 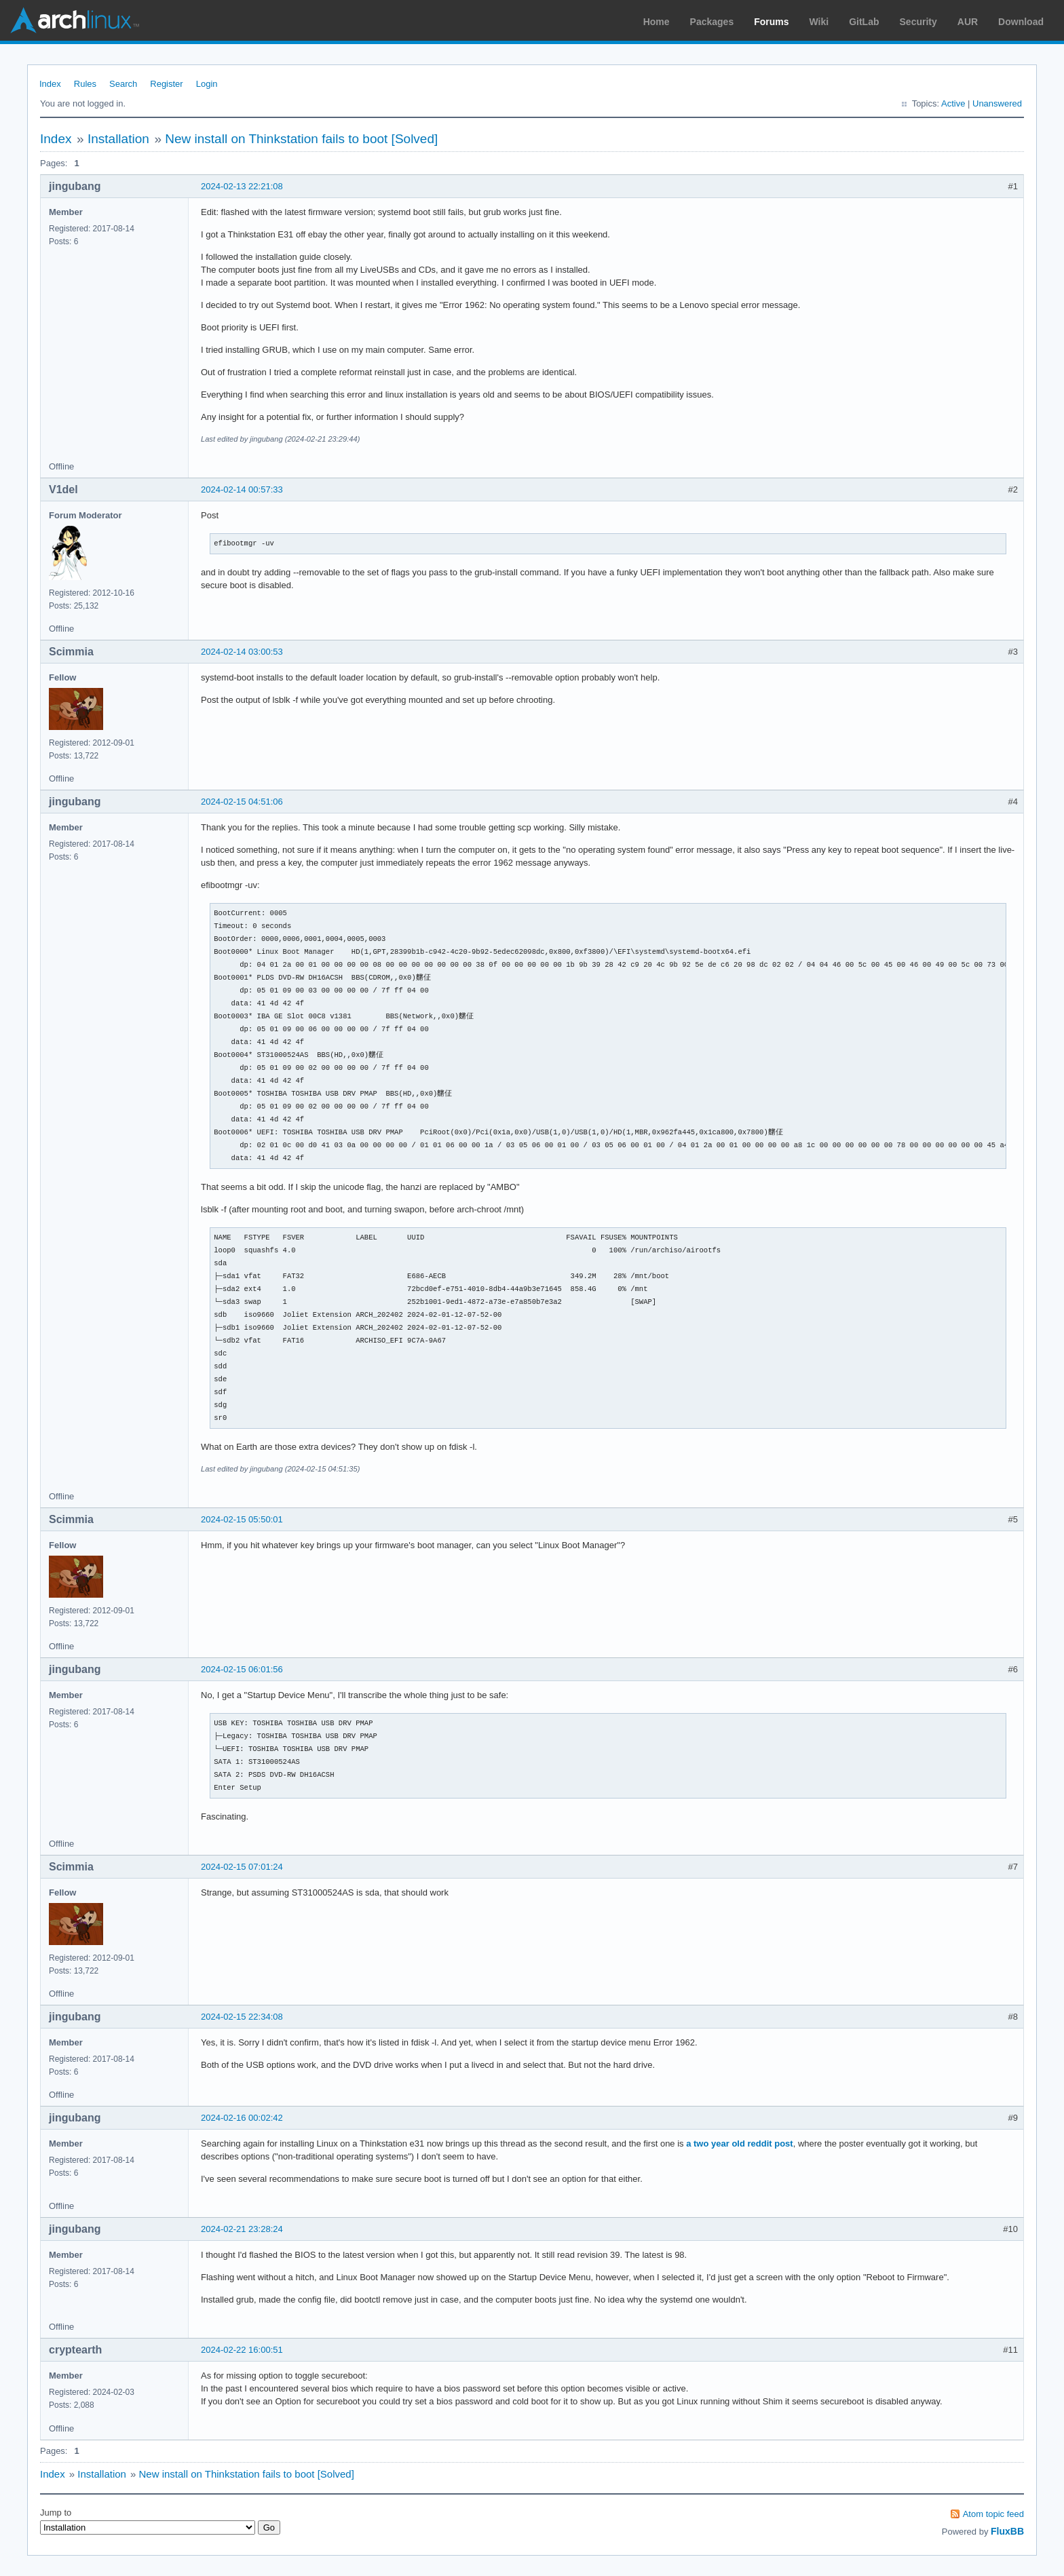 I want to click on 2024-02-15 22:34:08, so click(x=242, y=2017).